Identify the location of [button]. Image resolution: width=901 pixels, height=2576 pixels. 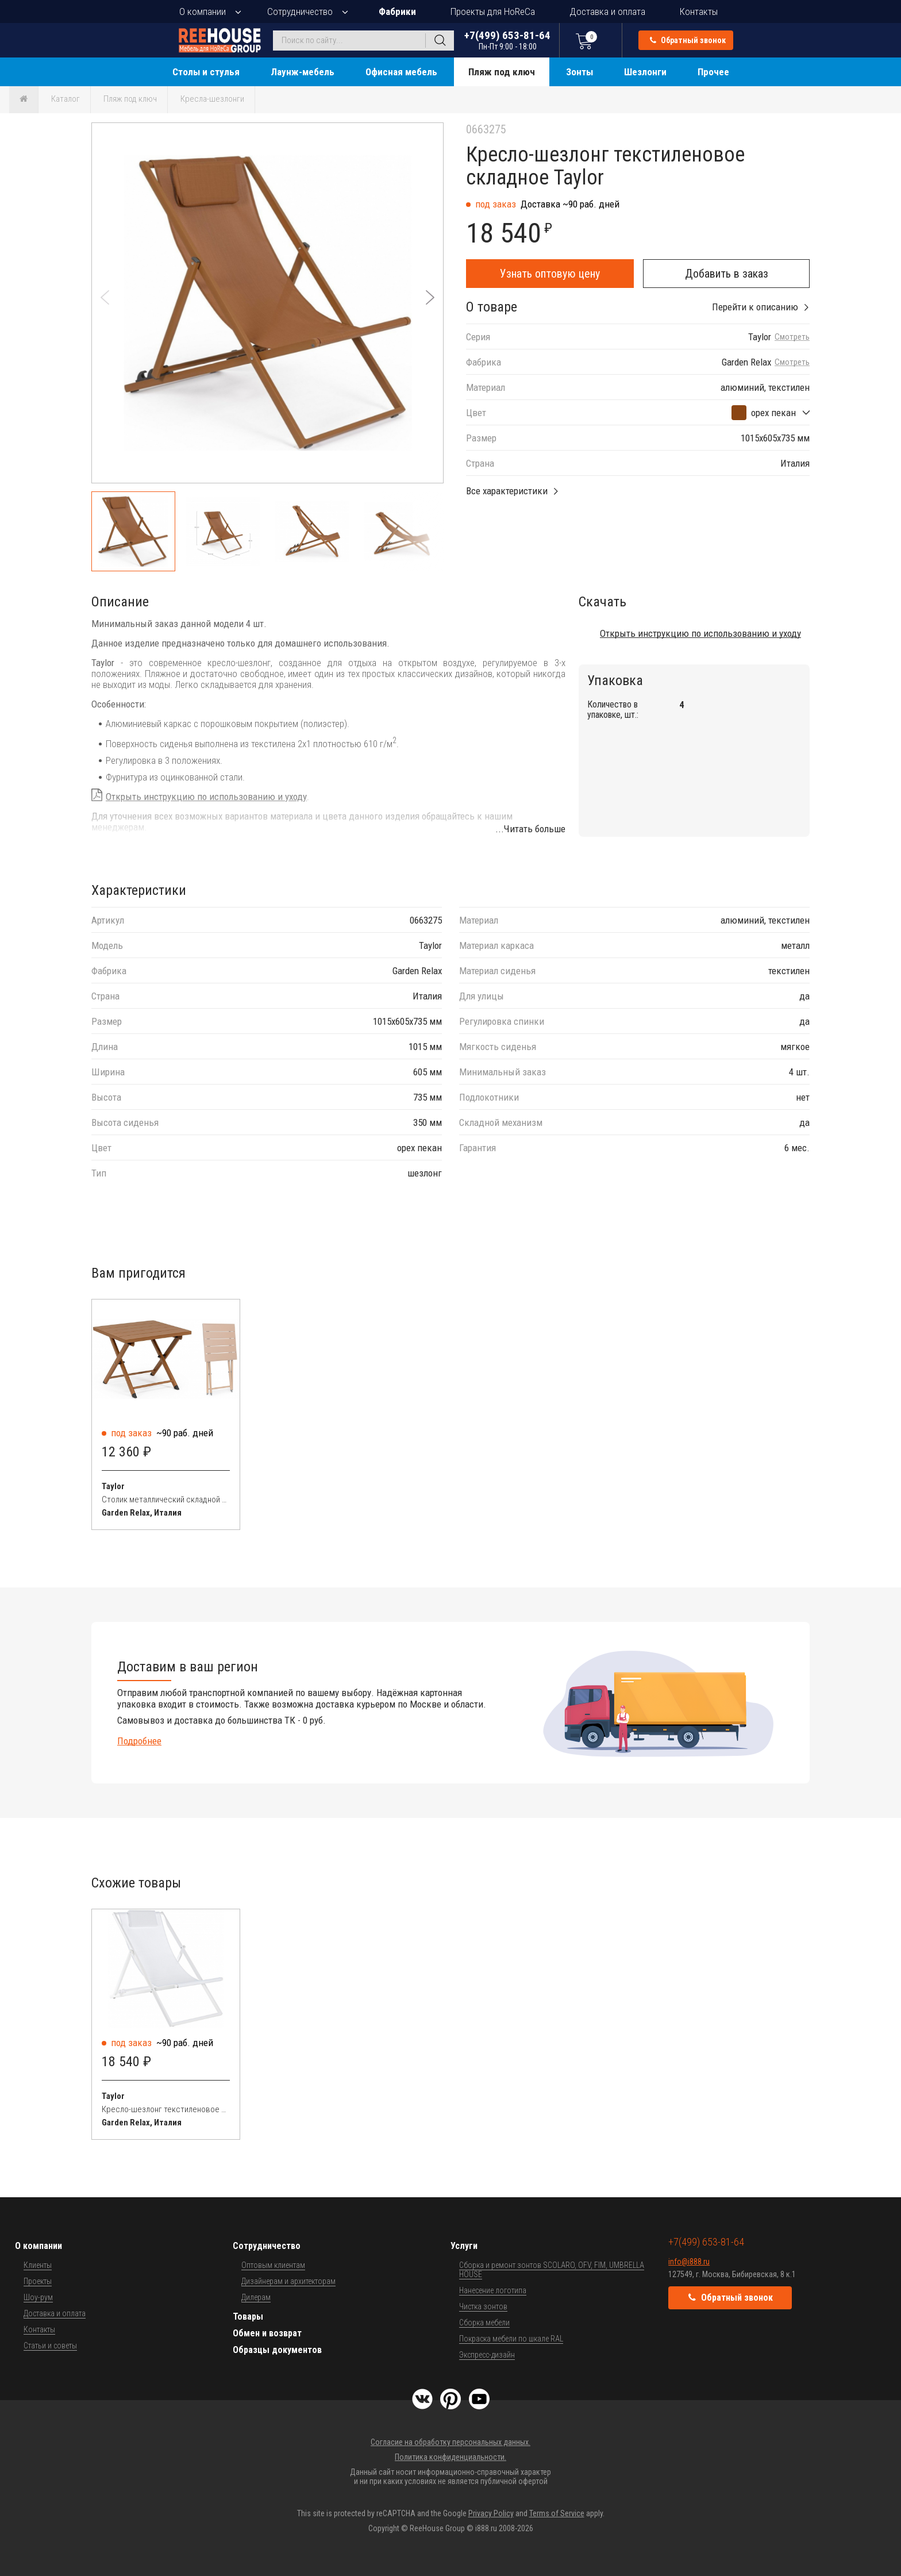
(430, 297).